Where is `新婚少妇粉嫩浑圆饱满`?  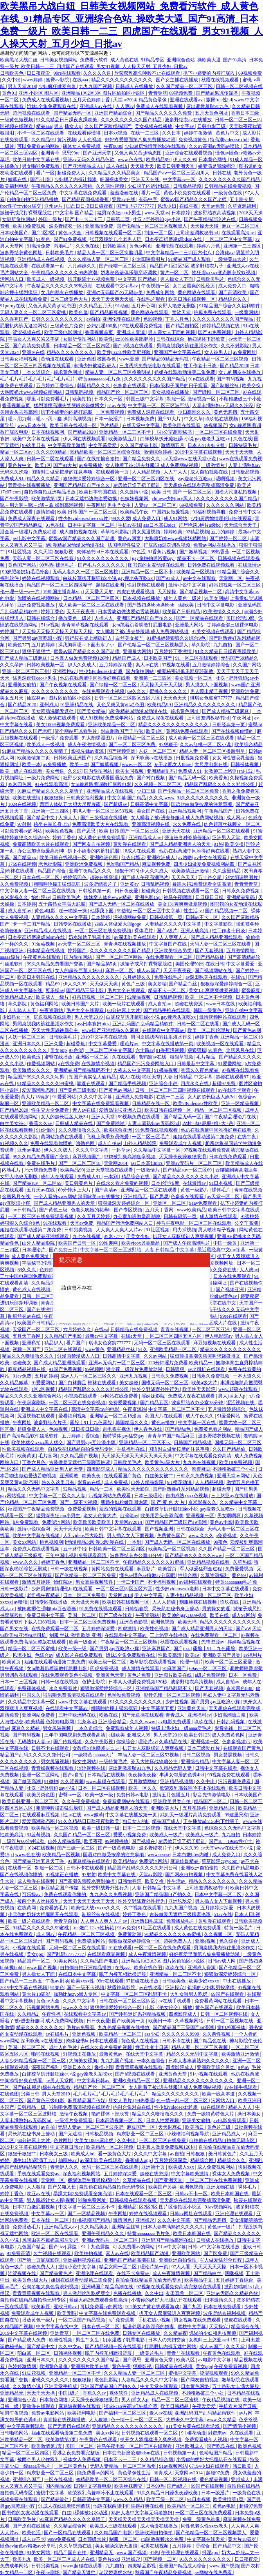 新婚少妇粉嫩浑圆饱满 is located at coordinates (125, 1502).